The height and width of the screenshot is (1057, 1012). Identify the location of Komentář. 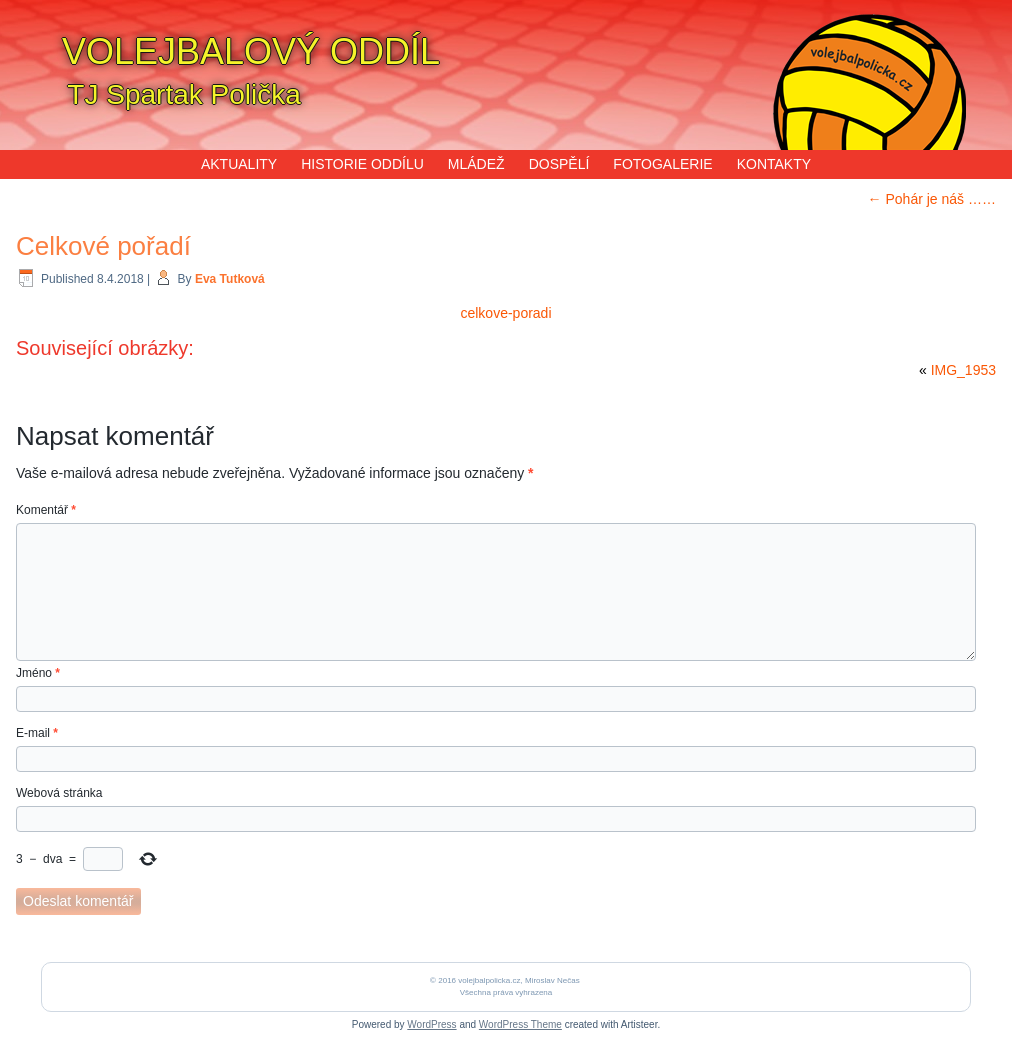
(46, 510).